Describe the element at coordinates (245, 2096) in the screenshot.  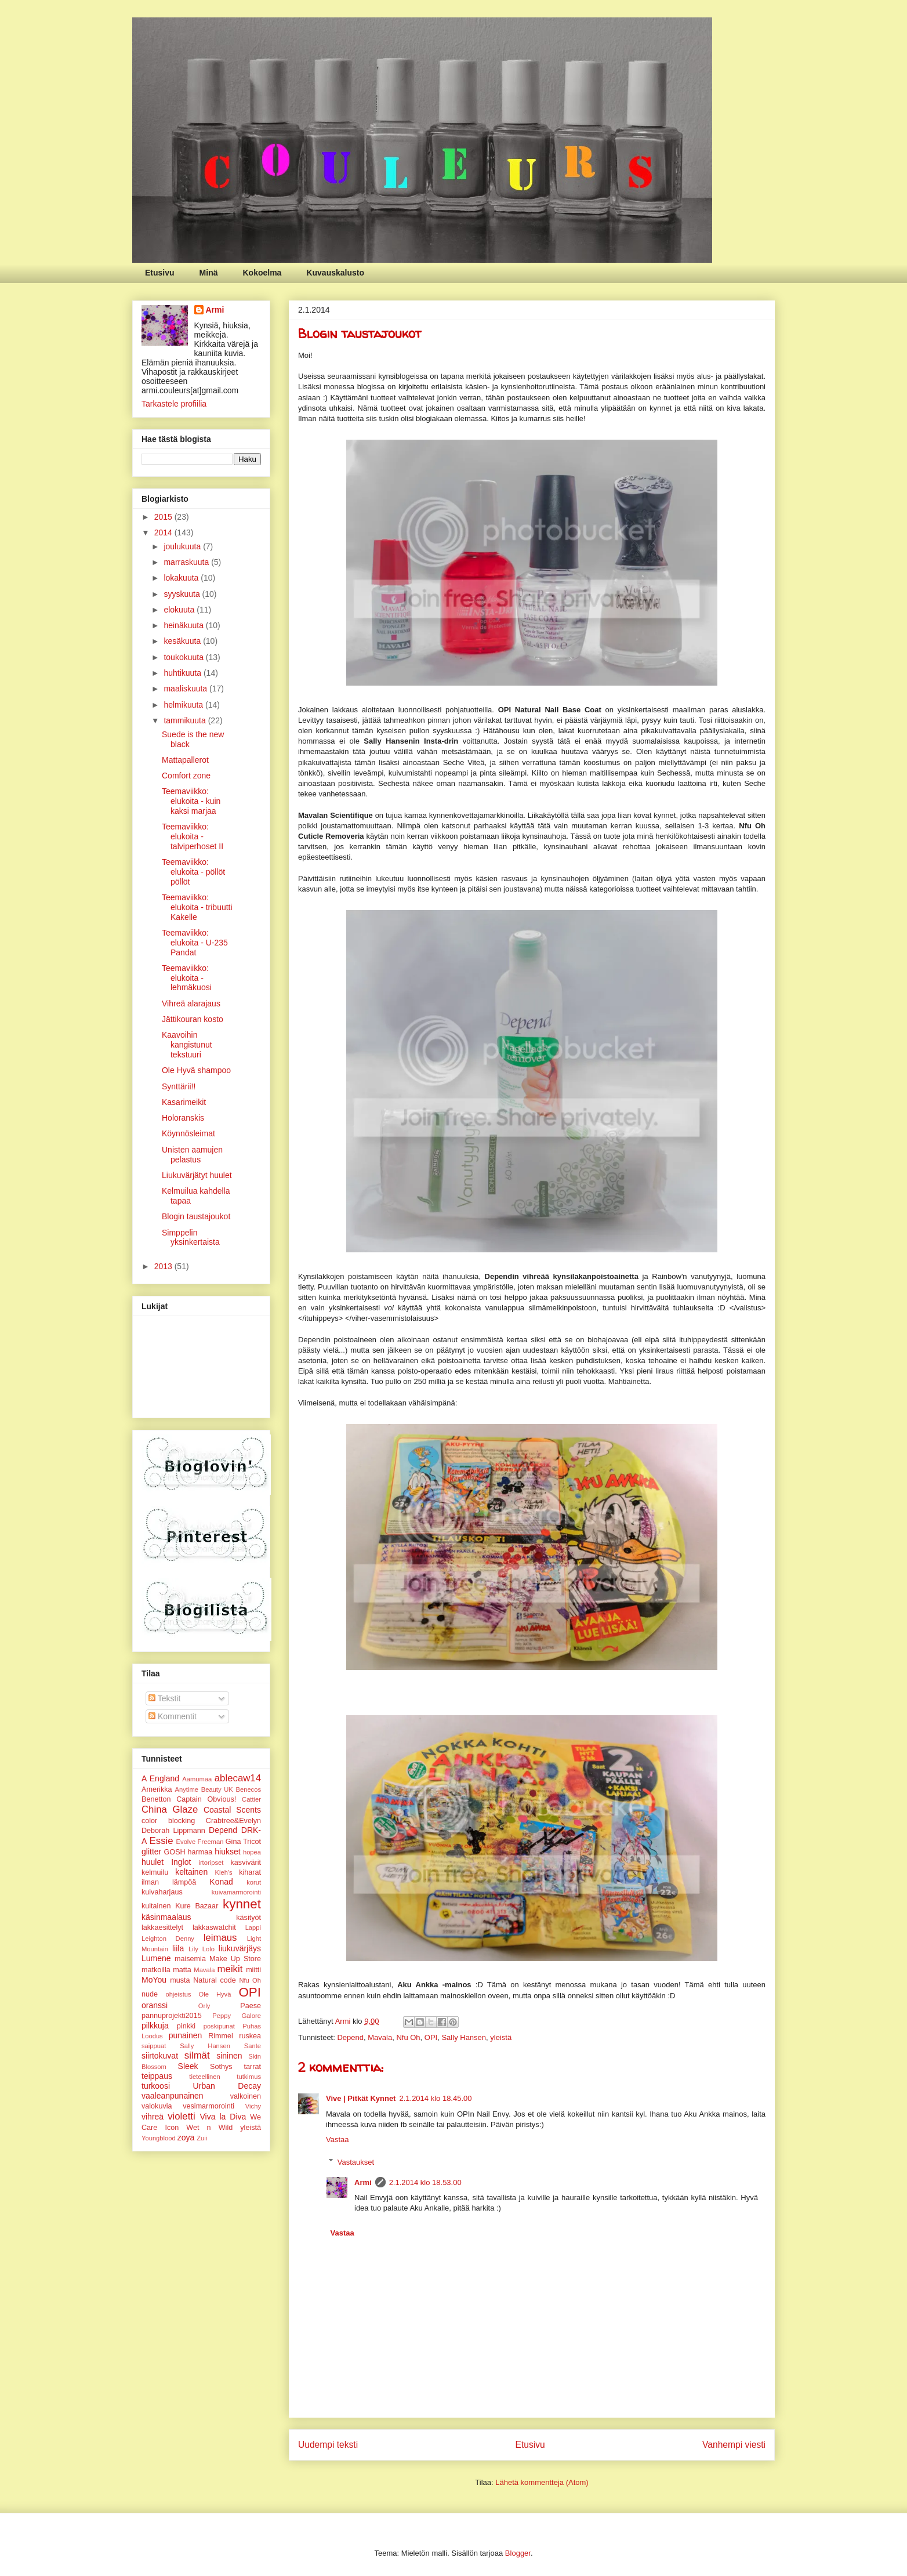
I see `valkoinen` at that location.